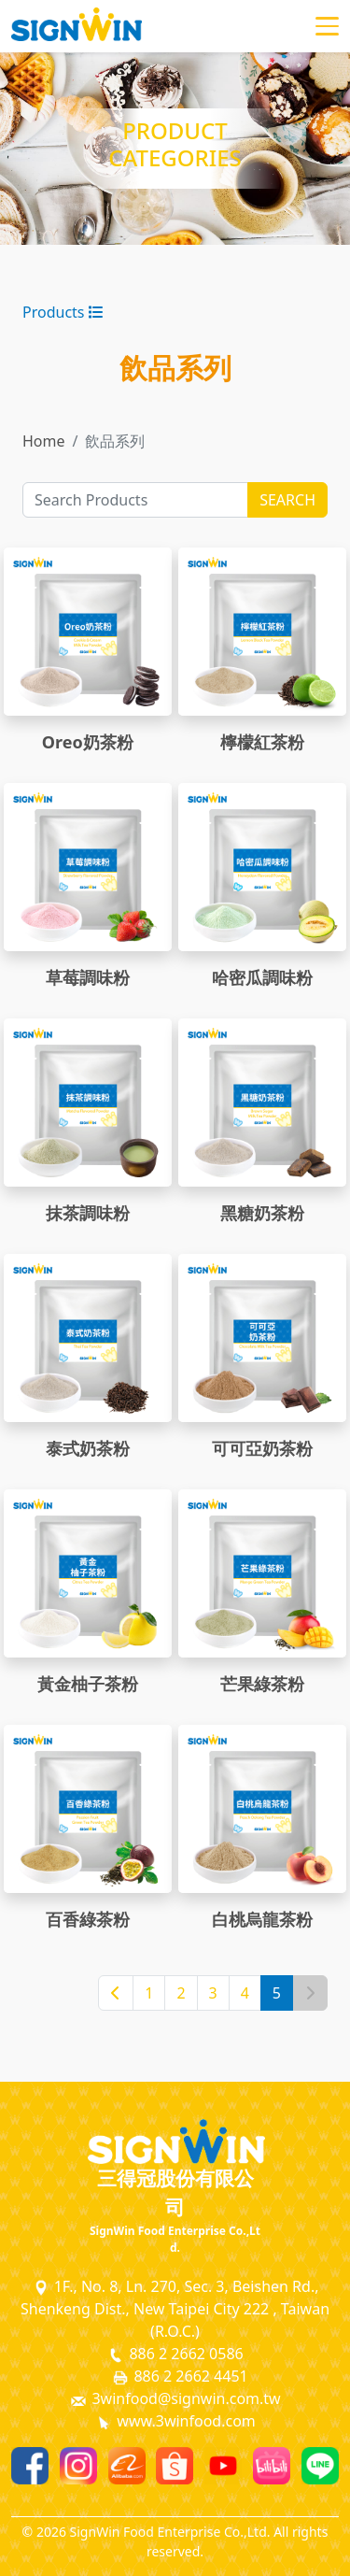 The width and height of the screenshot is (350, 2576). What do you see at coordinates (271, 2465) in the screenshot?
I see `[Bilibili]` at bounding box center [271, 2465].